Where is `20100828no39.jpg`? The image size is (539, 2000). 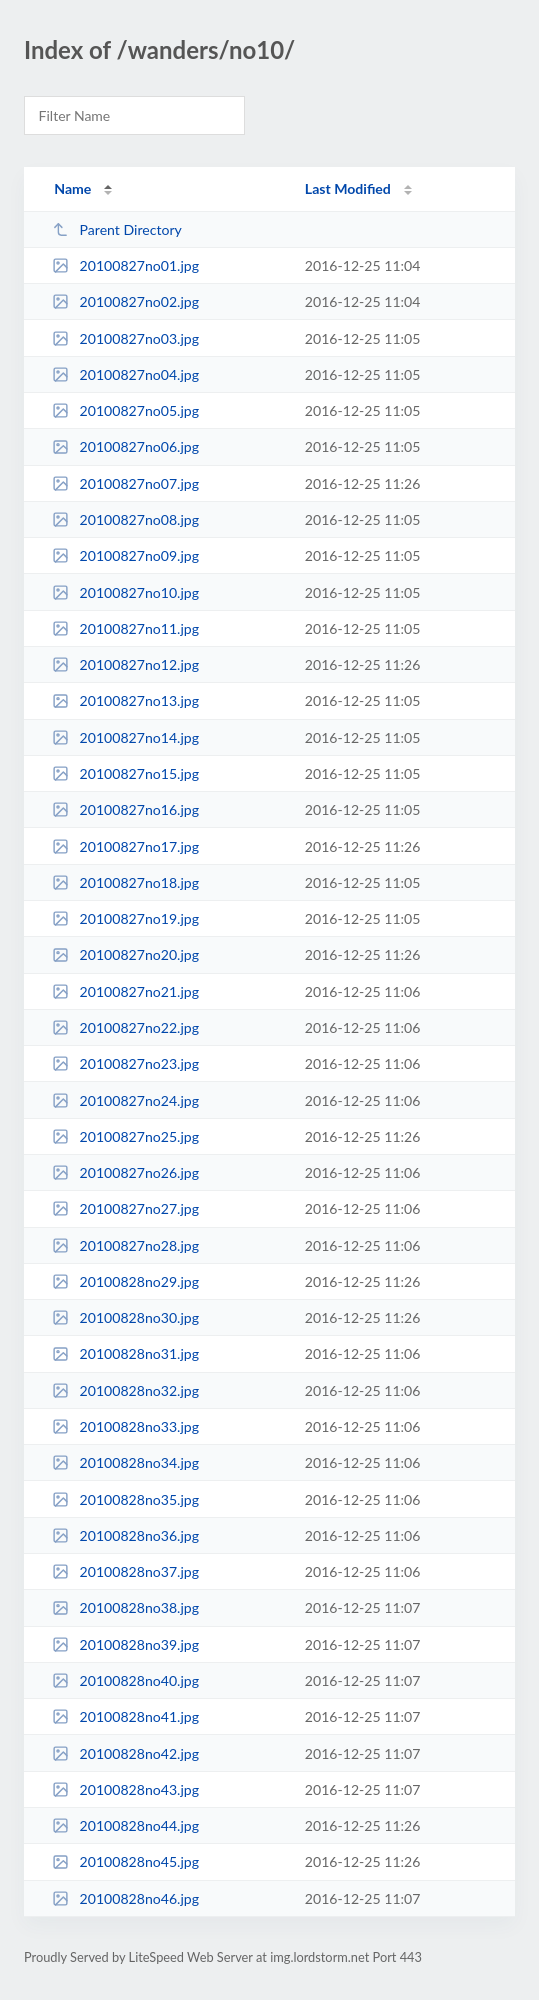
20100828no39.jpg is located at coordinates (125, 1644).